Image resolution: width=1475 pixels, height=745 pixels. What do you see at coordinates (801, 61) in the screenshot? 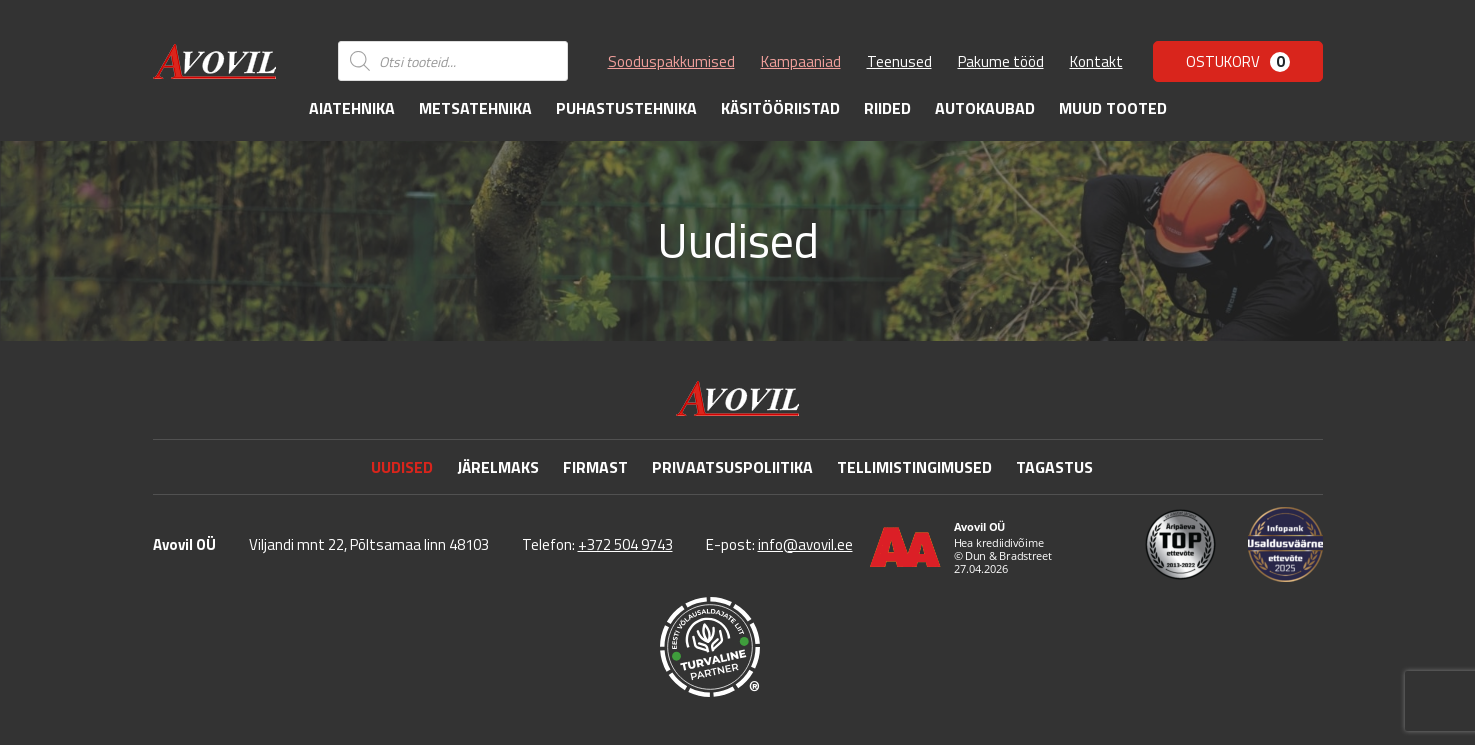
I see `Kampaaniad` at bounding box center [801, 61].